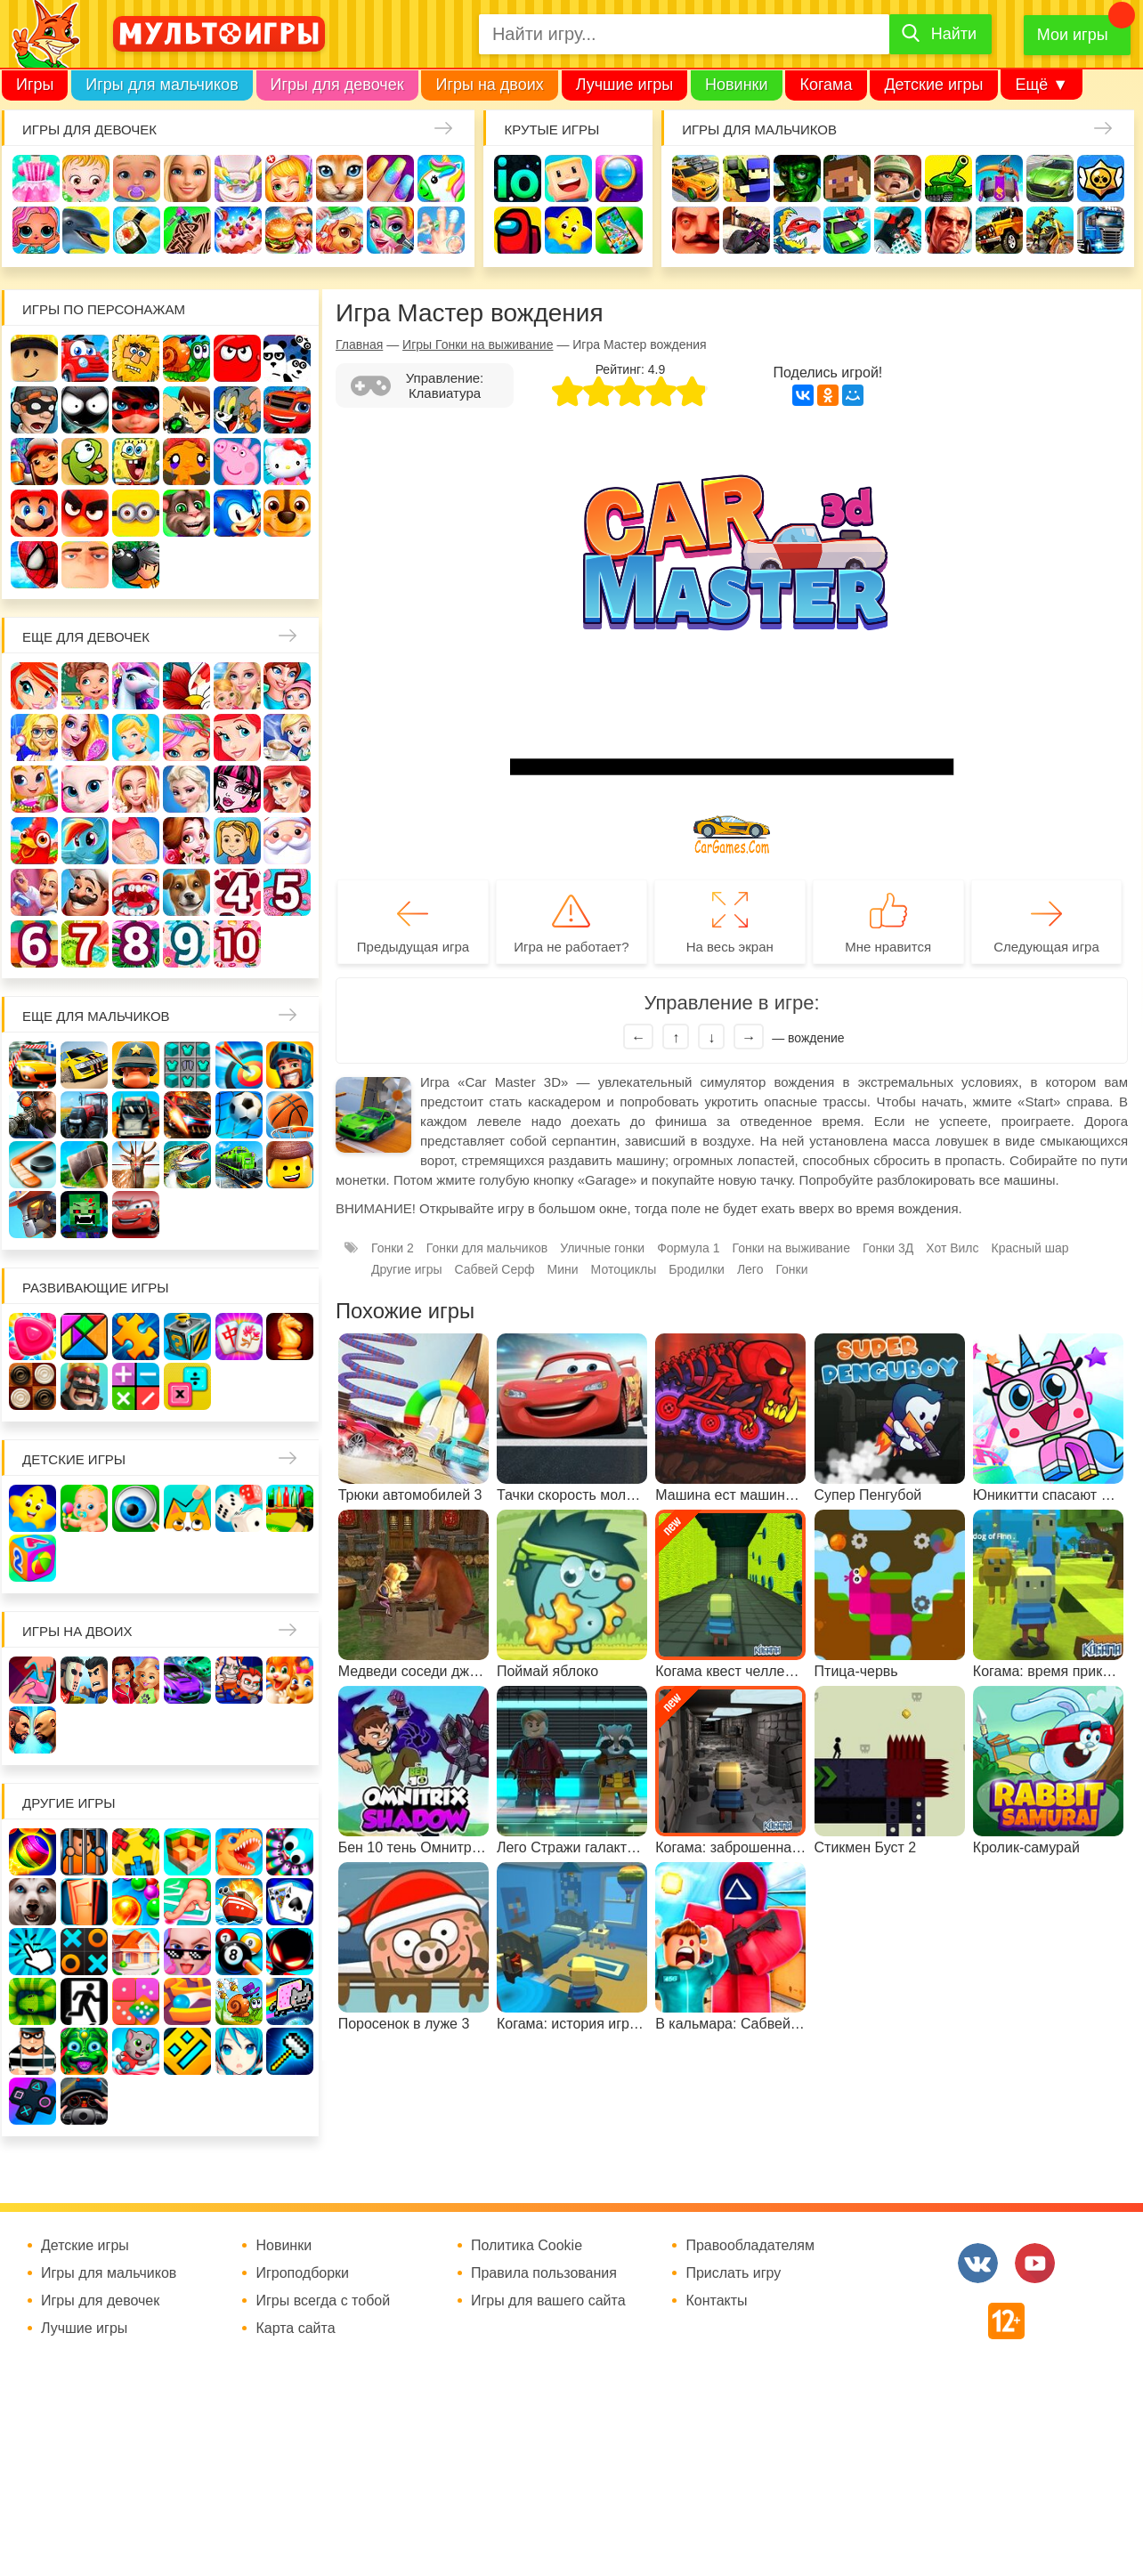  What do you see at coordinates (695, 178) in the screenshot?
I see `Гонки` at bounding box center [695, 178].